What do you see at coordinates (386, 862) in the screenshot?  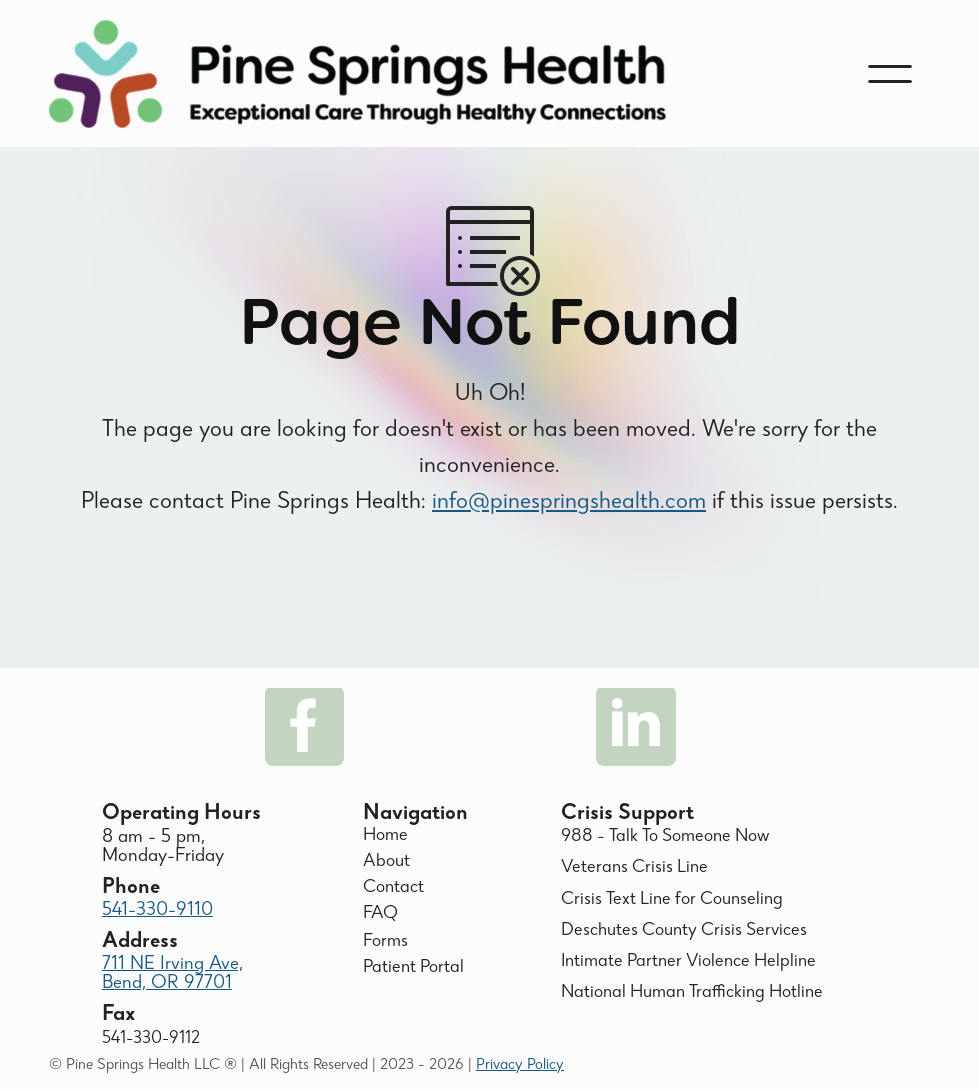 I see `About` at bounding box center [386, 862].